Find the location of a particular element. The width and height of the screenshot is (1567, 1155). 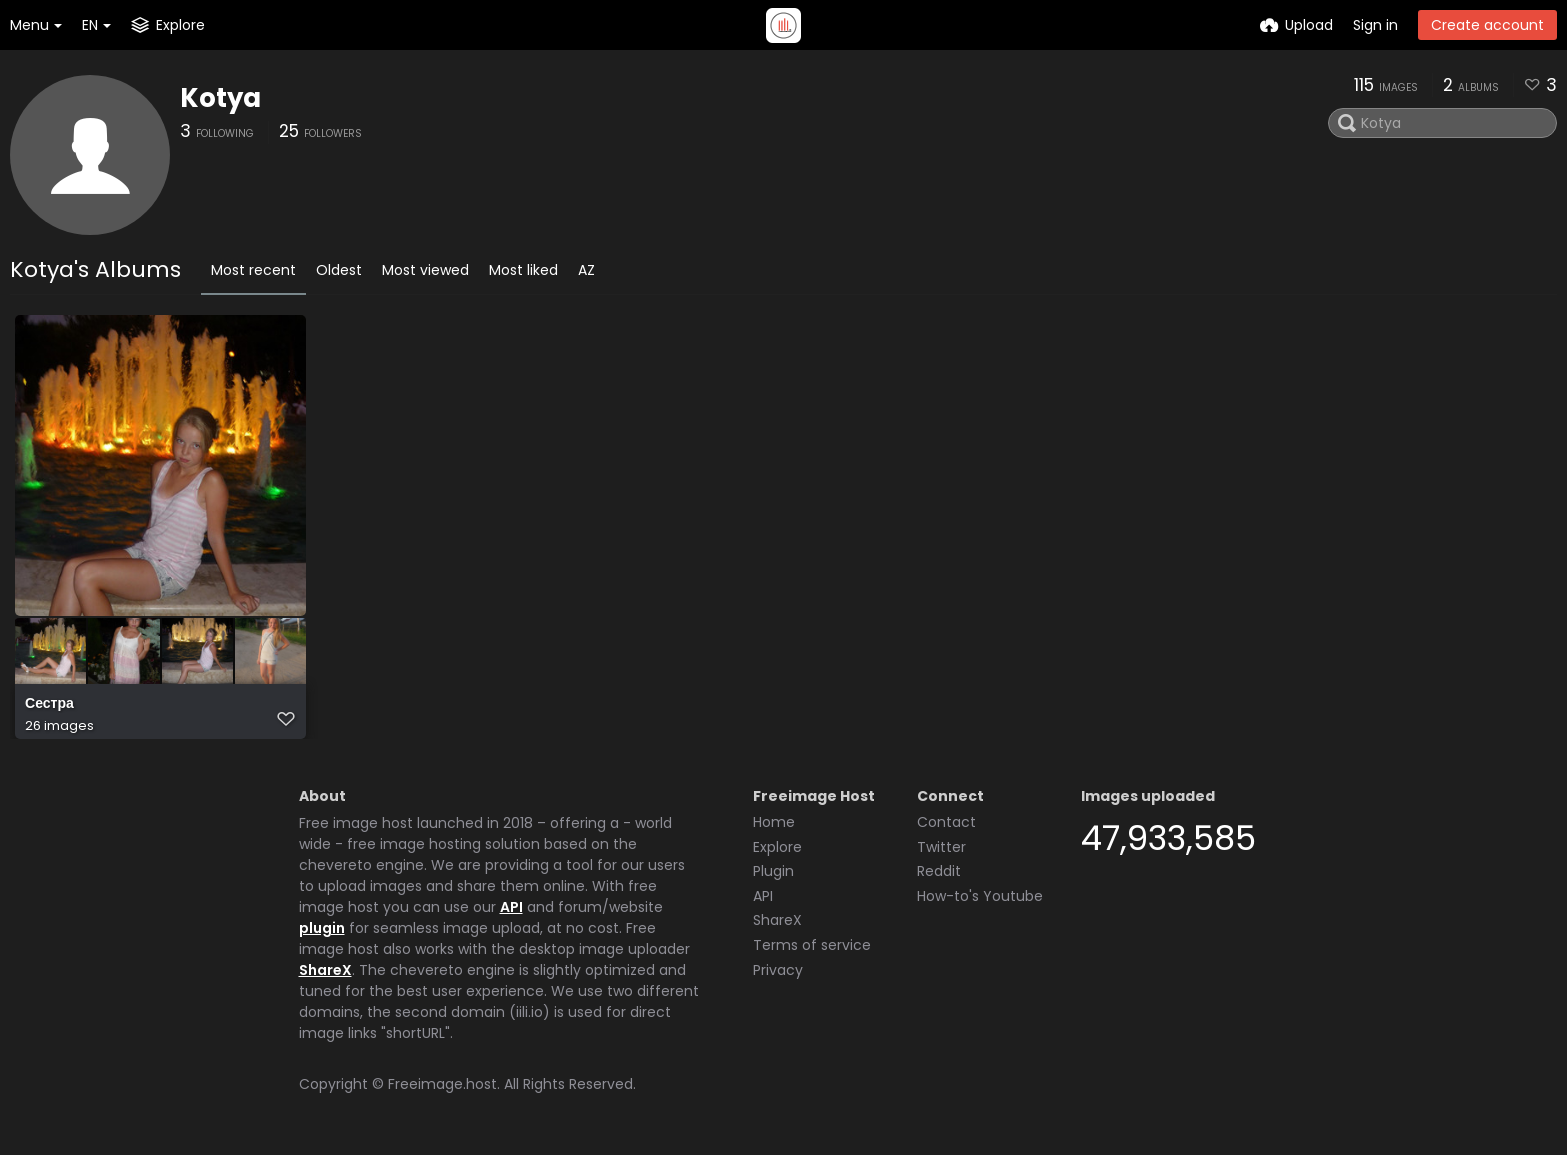

Plugin is located at coordinates (773, 871).